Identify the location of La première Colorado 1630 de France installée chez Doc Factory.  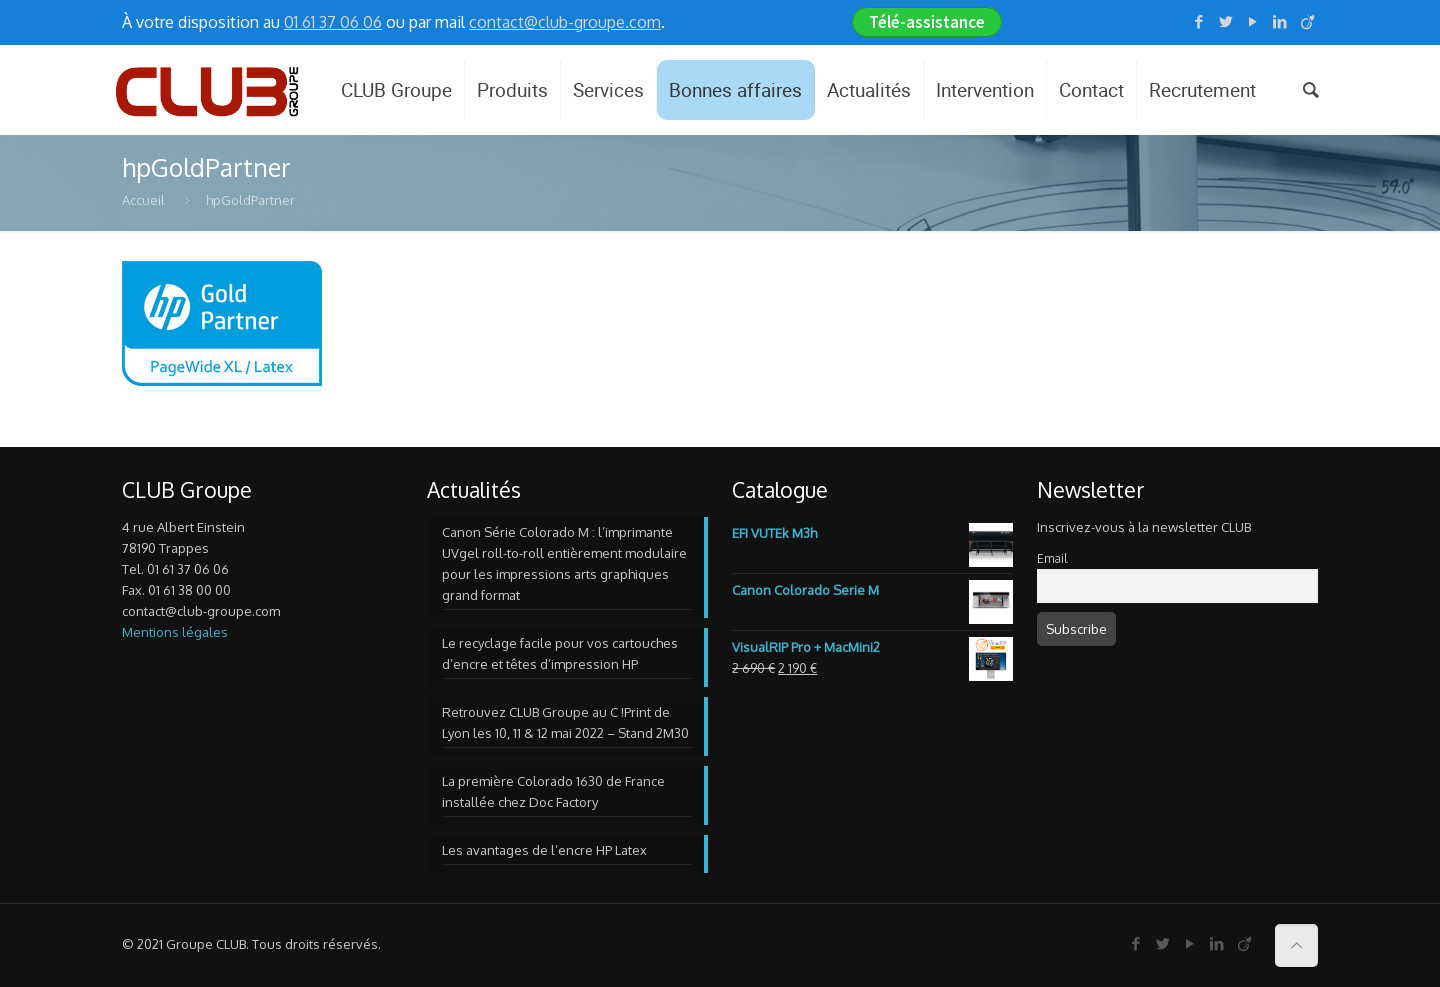
(553, 791).